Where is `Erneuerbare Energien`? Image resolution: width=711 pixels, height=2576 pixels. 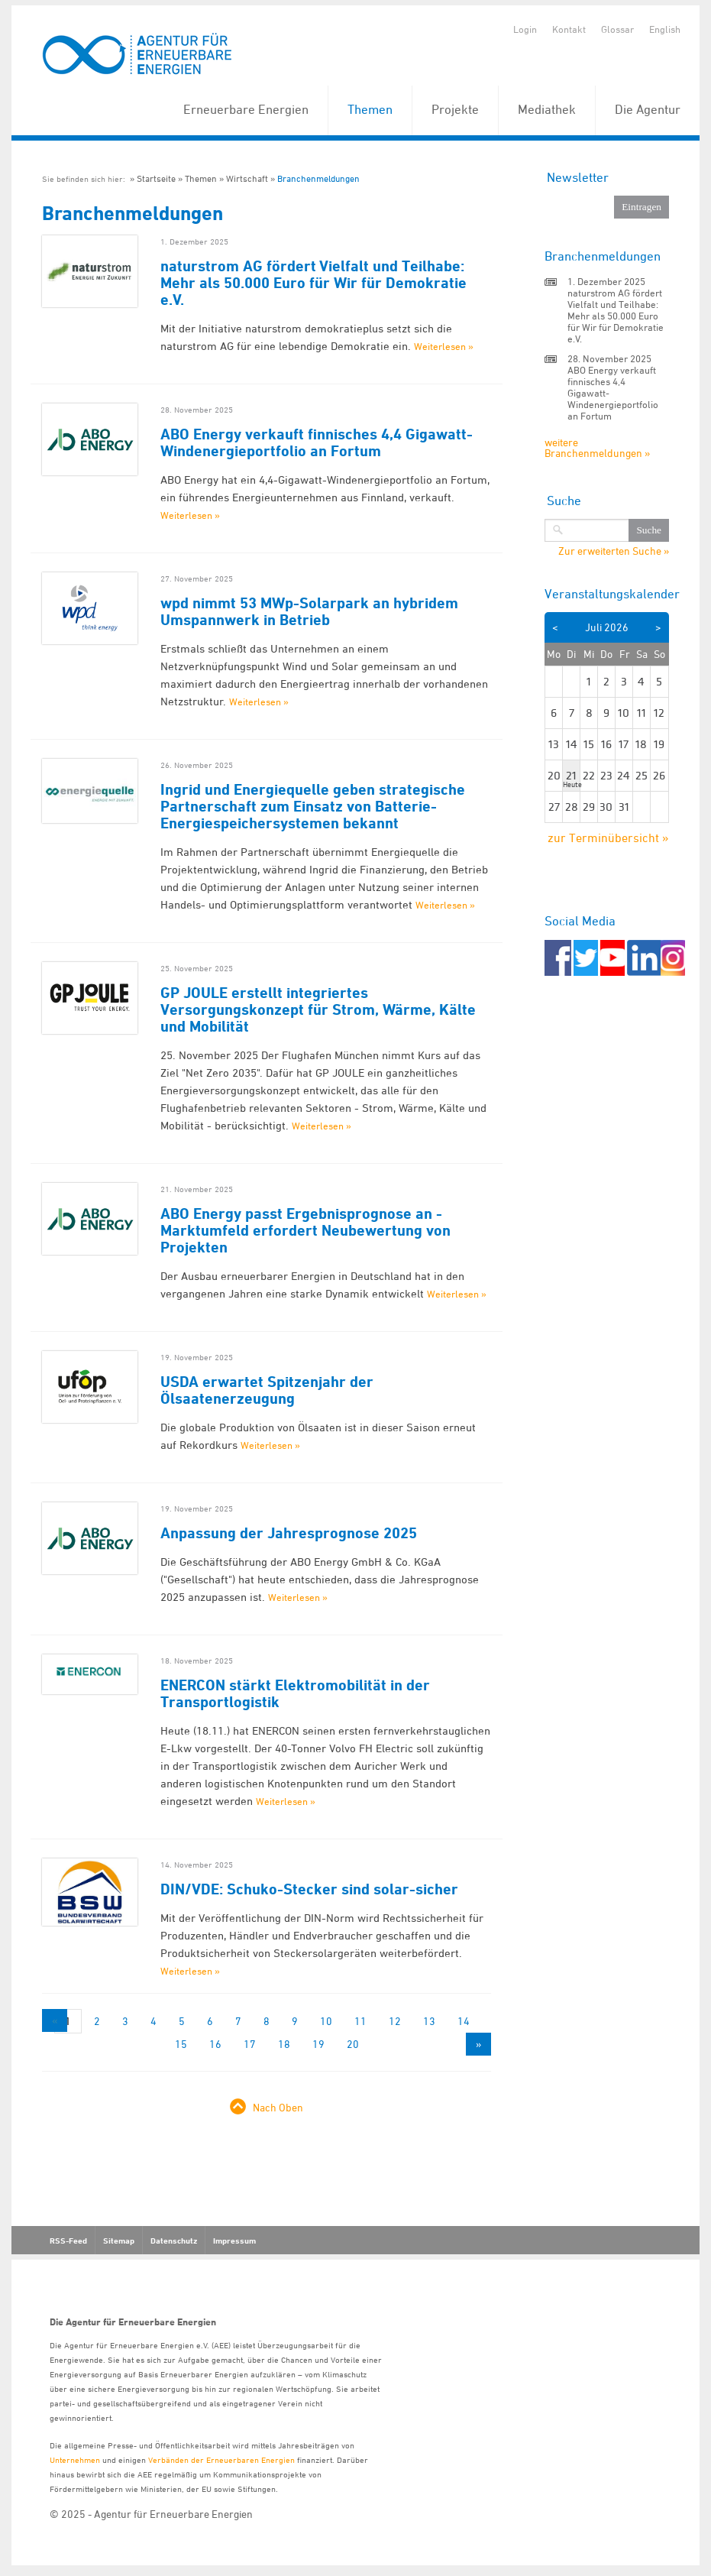 Erneuerbare Energien is located at coordinates (246, 109).